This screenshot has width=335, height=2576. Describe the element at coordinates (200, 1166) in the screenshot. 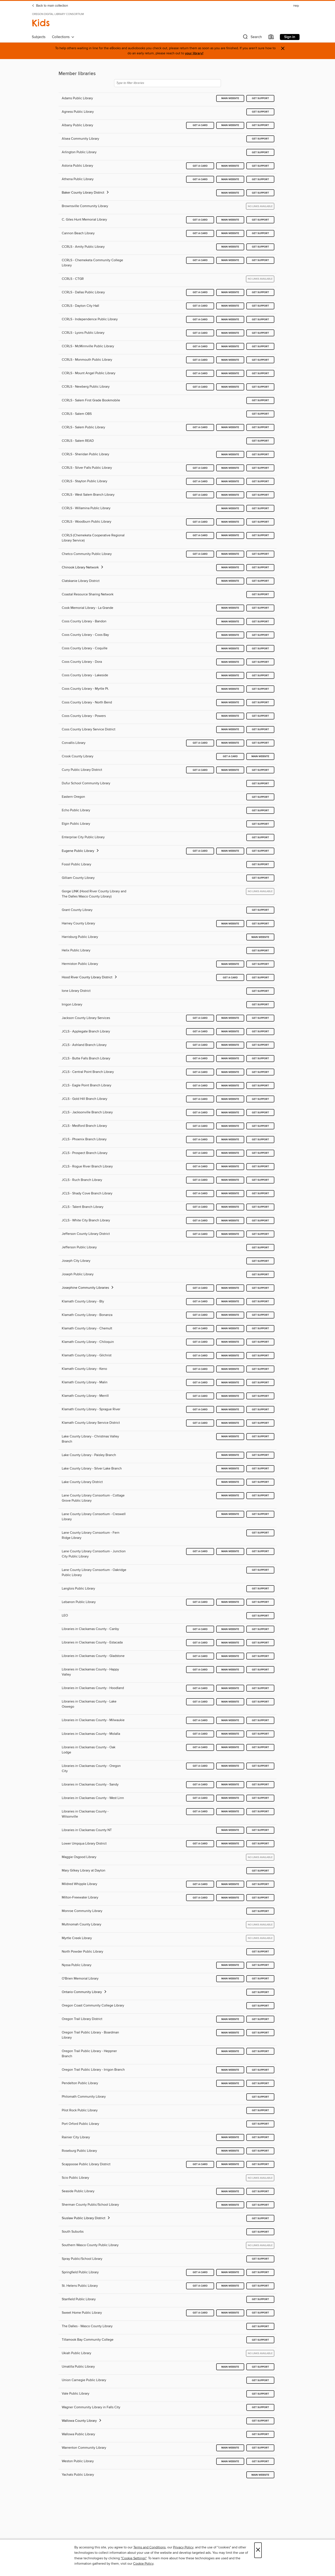

I see `Get a card [Get a card for JCLS - Rogue River Branch Library]` at that location.